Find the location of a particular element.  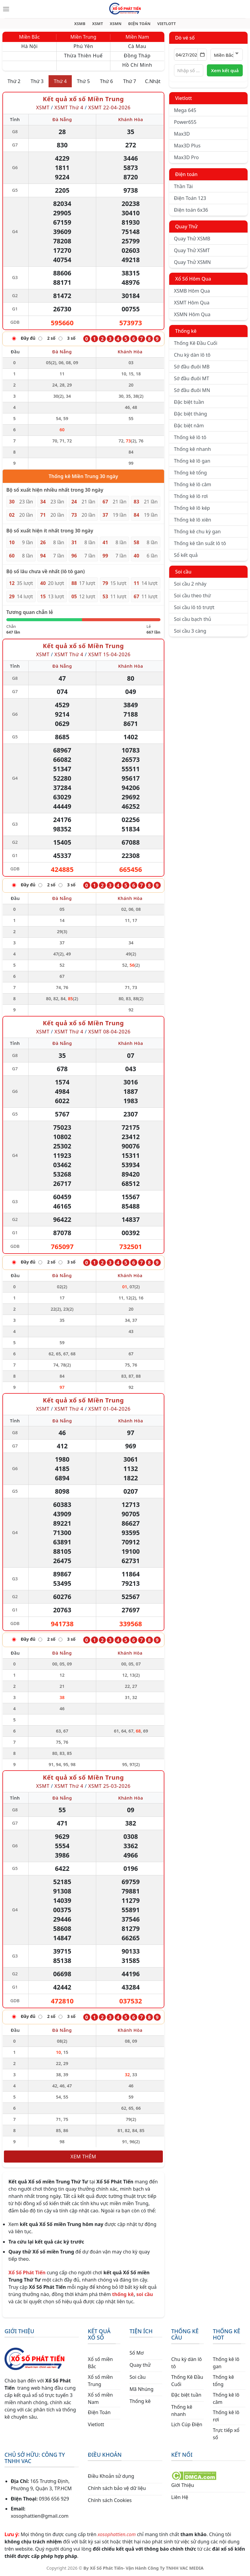

Sớ đầu đuôi MN is located at coordinates (192, 390).